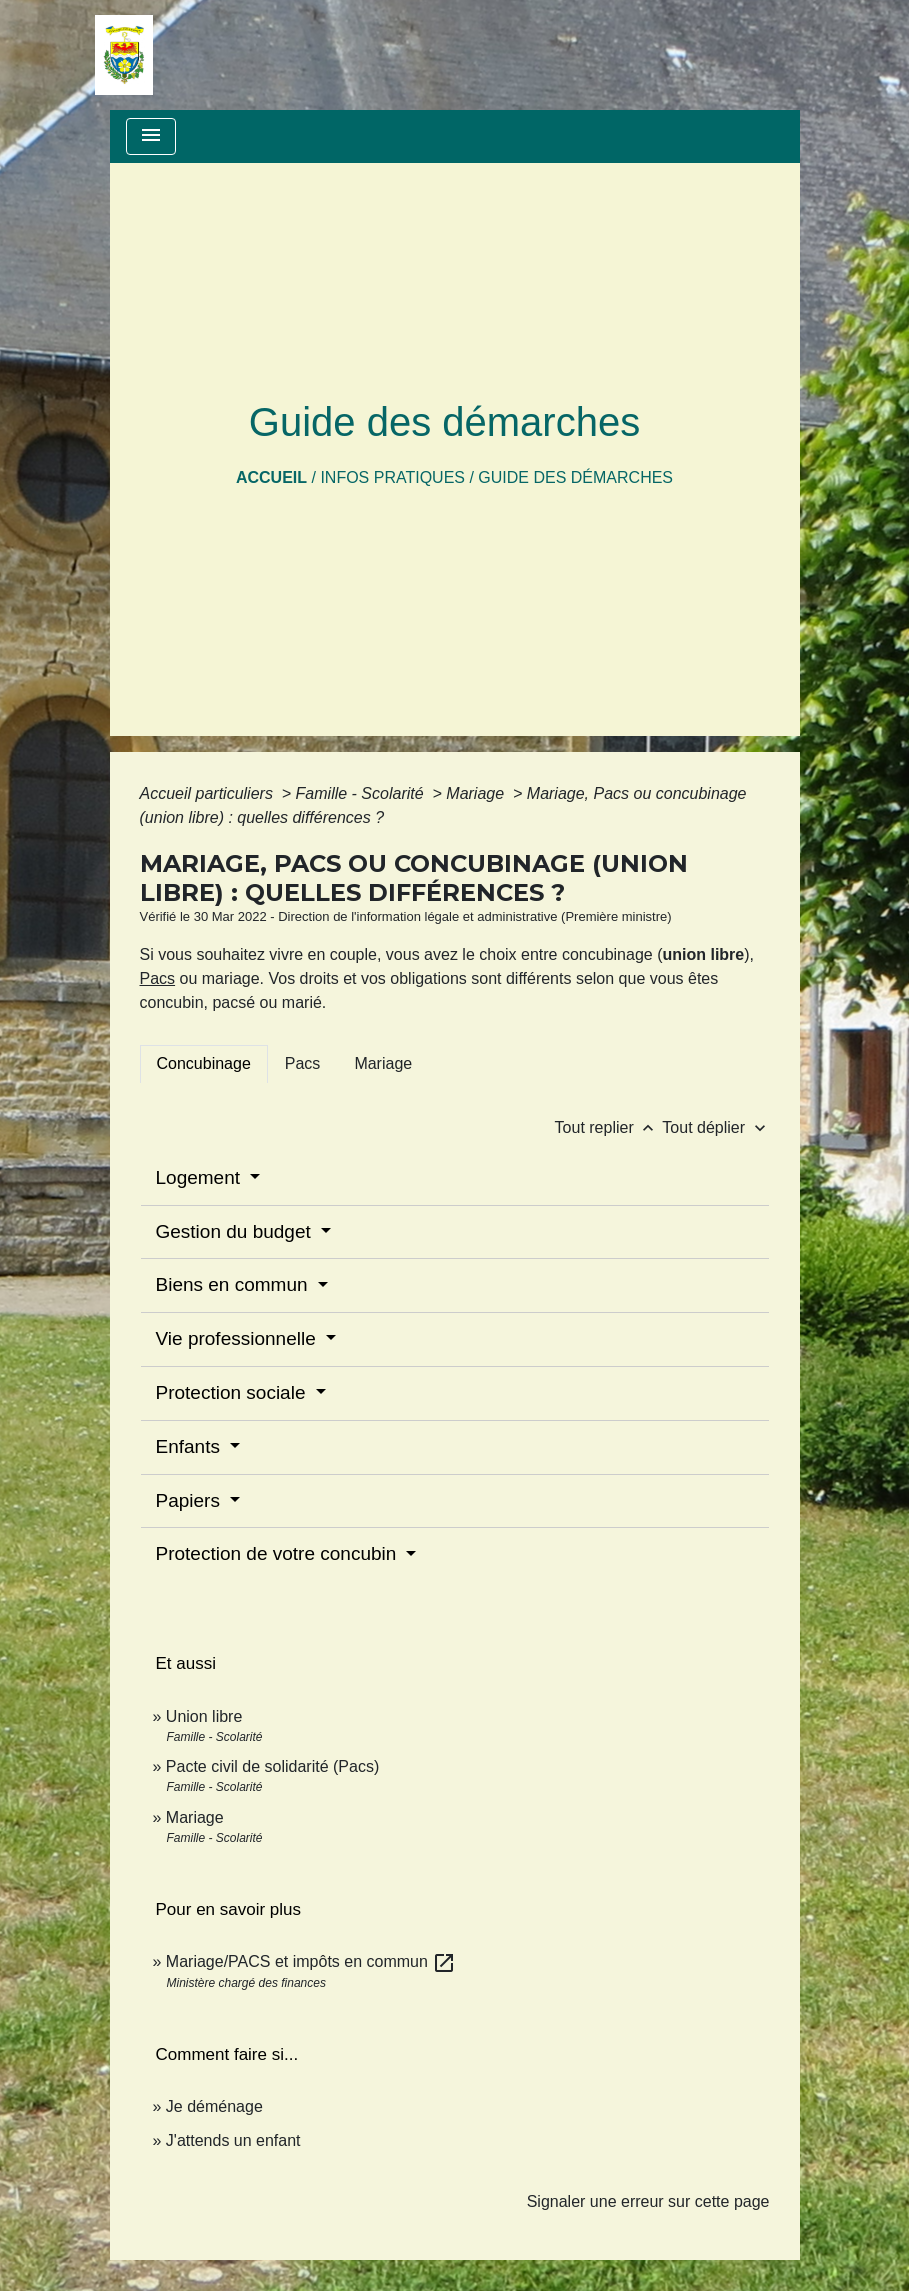 This screenshot has width=909, height=2291. What do you see at coordinates (236, 1231) in the screenshot?
I see `Gestion du budget` at bounding box center [236, 1231].